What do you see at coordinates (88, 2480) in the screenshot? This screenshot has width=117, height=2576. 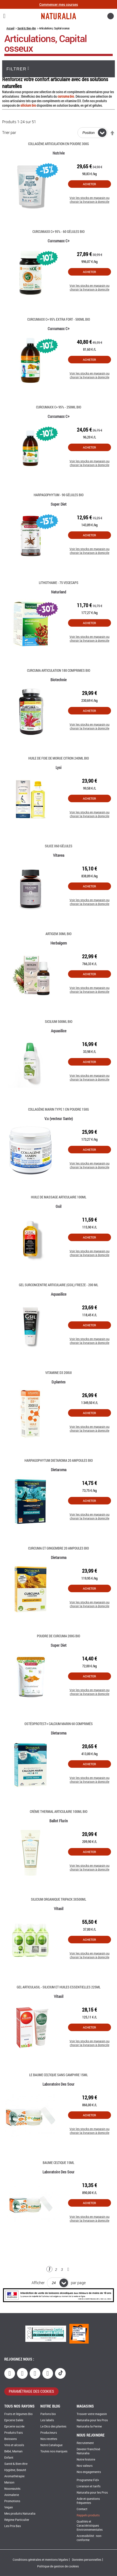 I see `Programme Fid+` at bounding box center [88, 2480].